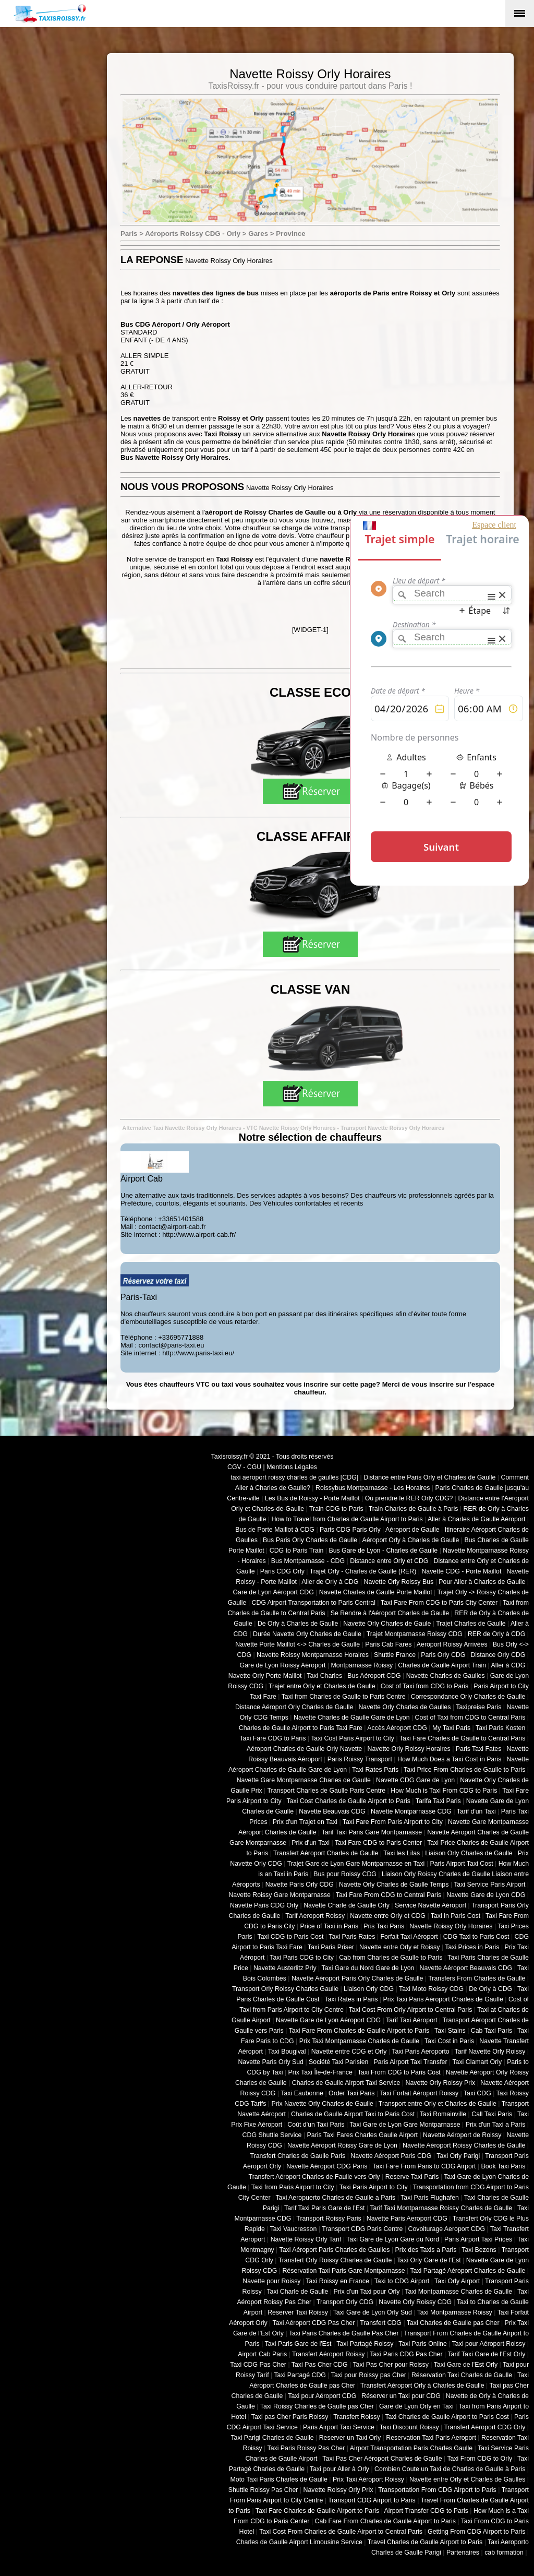 Image resolution: width=534 pixels, height=2576 pixels. Describe the element at coordinates (412, 2020) in the screenshot. I see `Tarif Taxi Aéroport` at that location.